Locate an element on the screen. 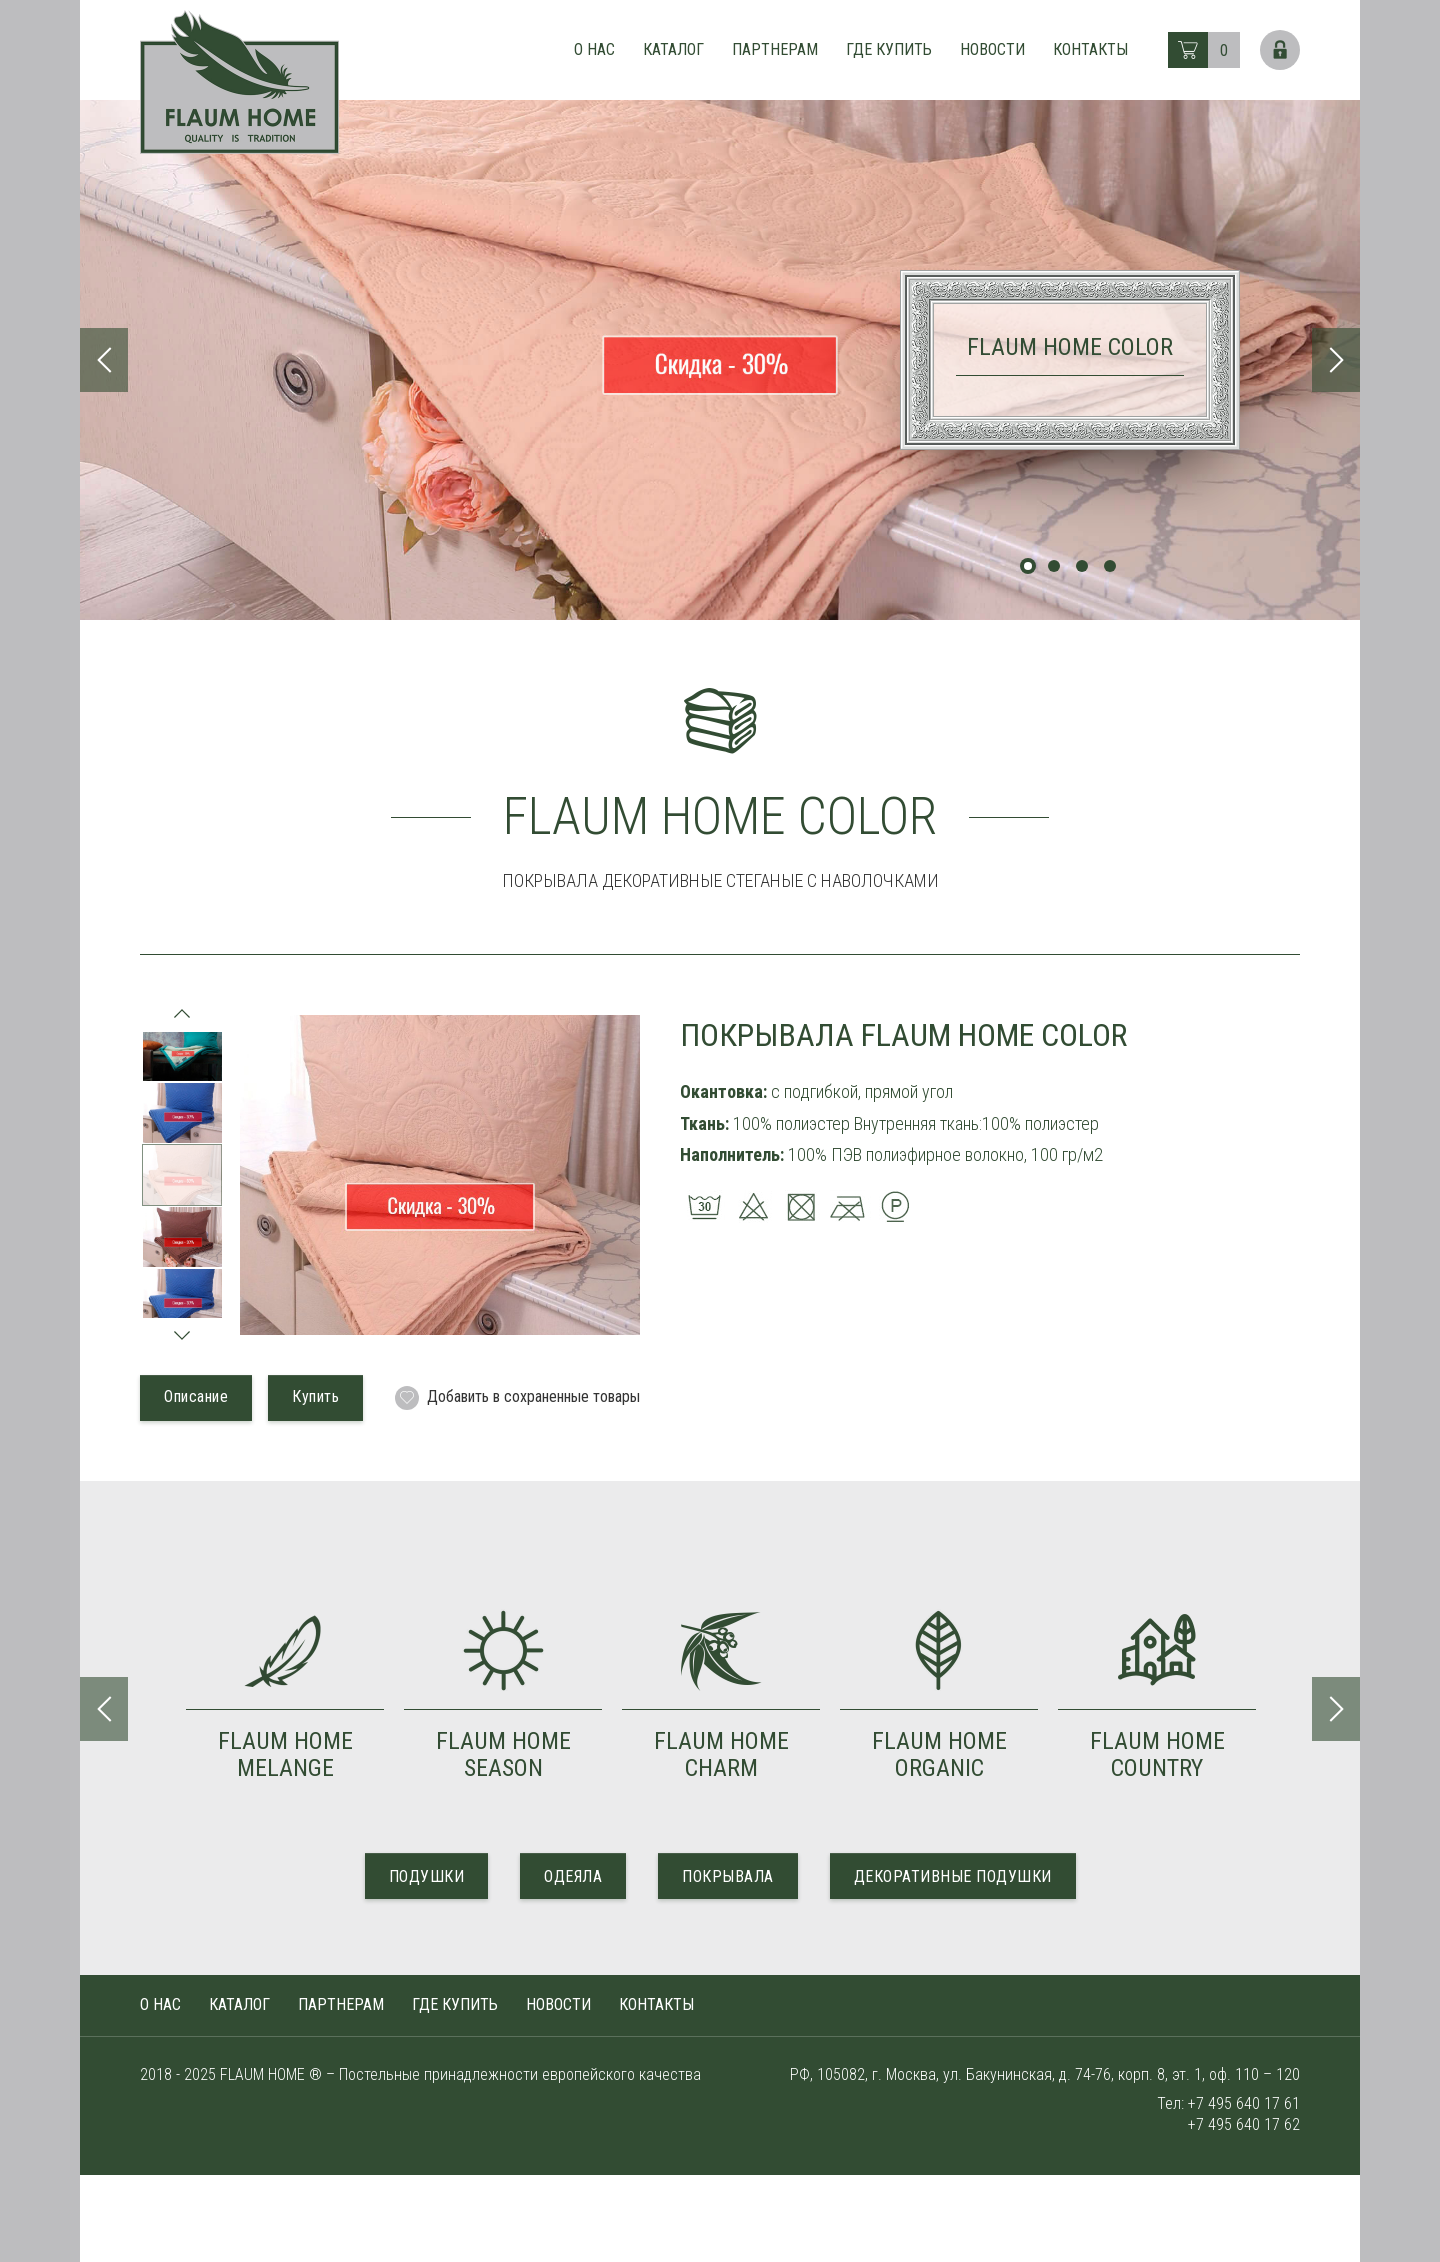 This screenshot has width=1440, height=2262. ОДЕЯЛА is located at coordinates (573, 1876).